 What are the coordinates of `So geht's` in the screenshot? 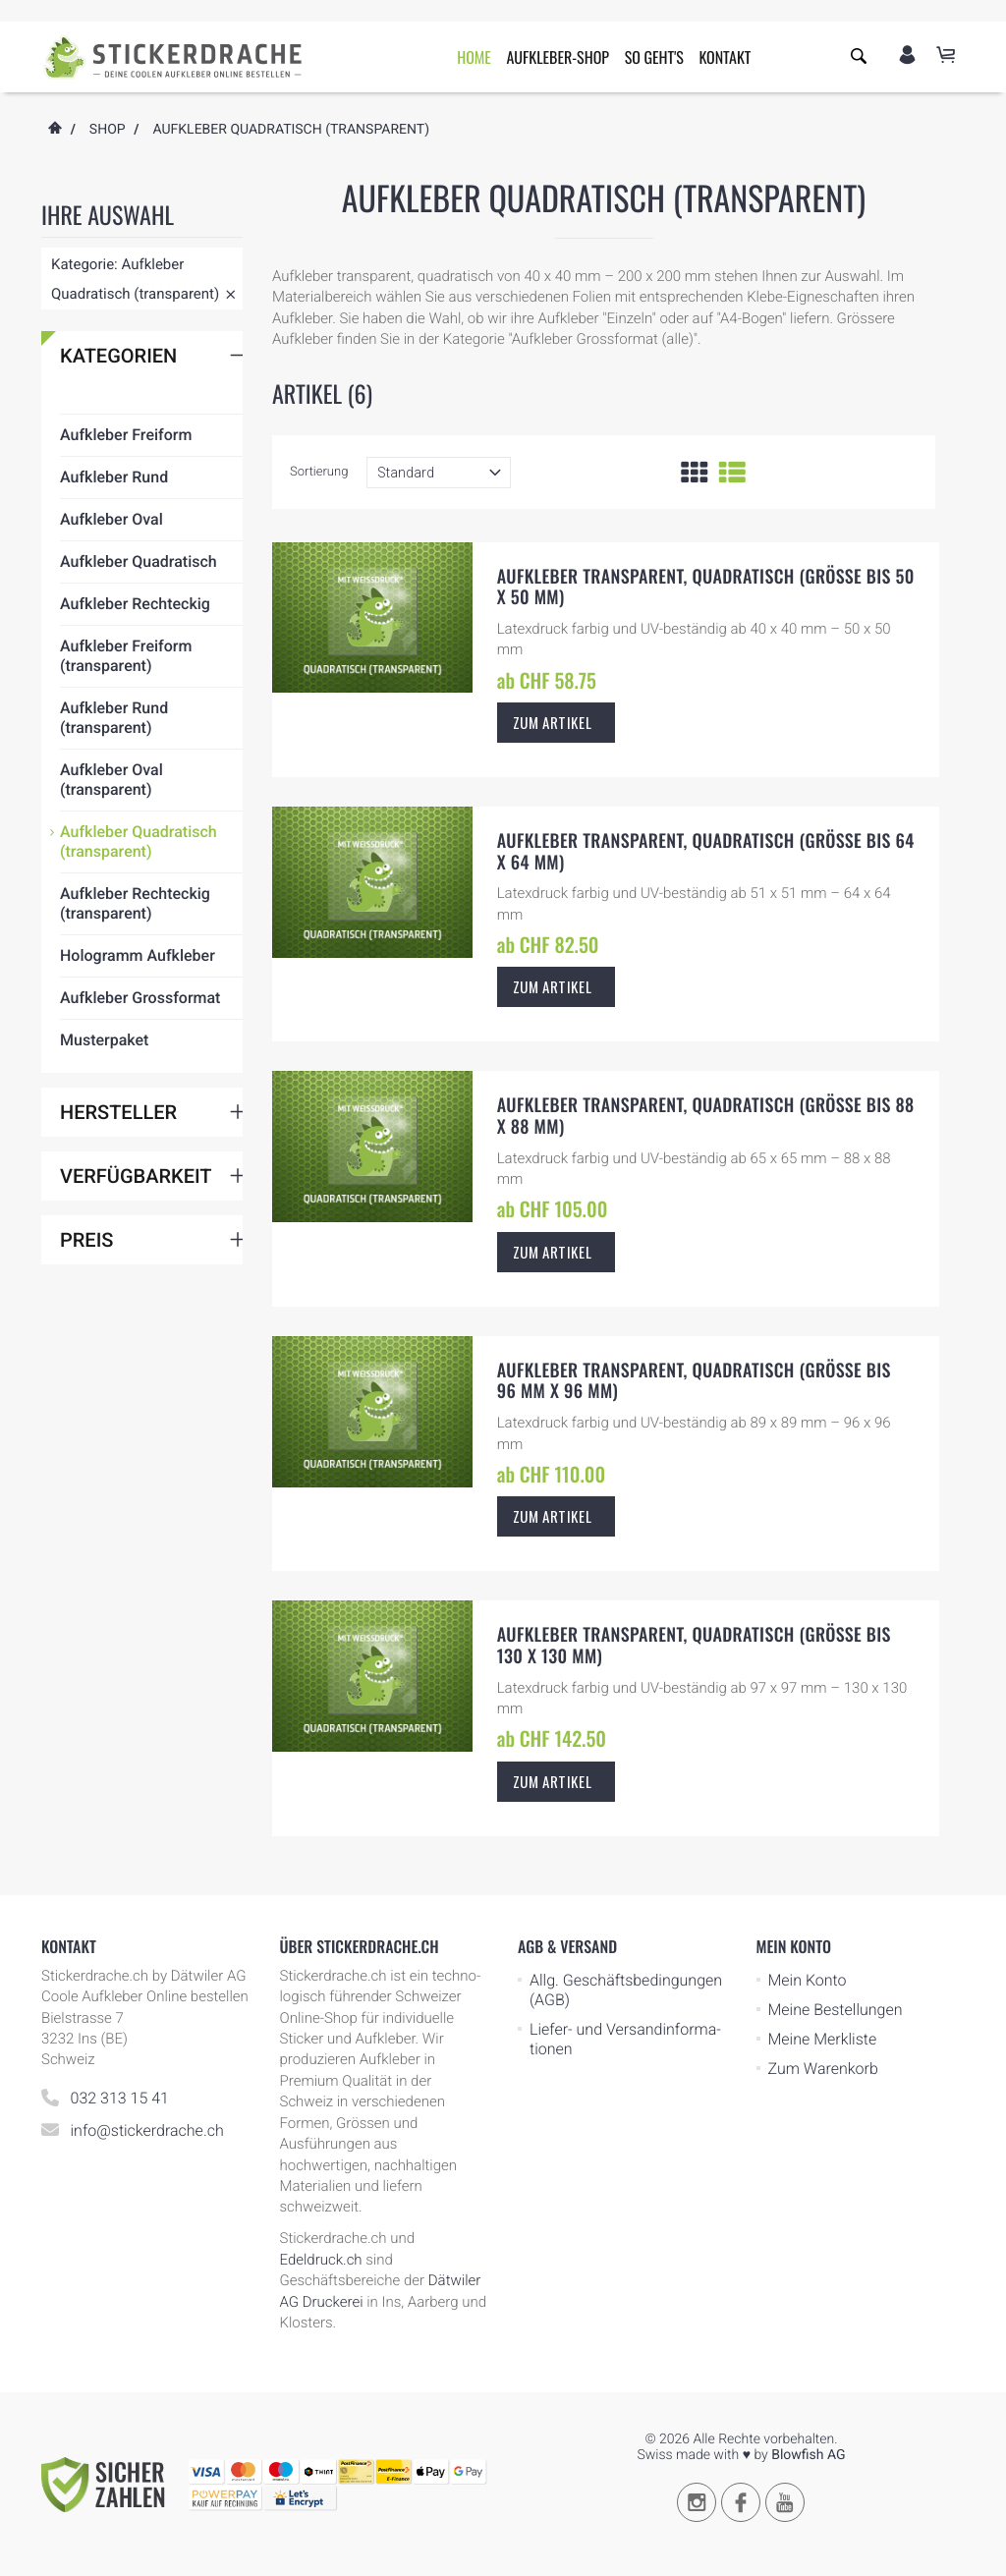 It's located at (654, 57).